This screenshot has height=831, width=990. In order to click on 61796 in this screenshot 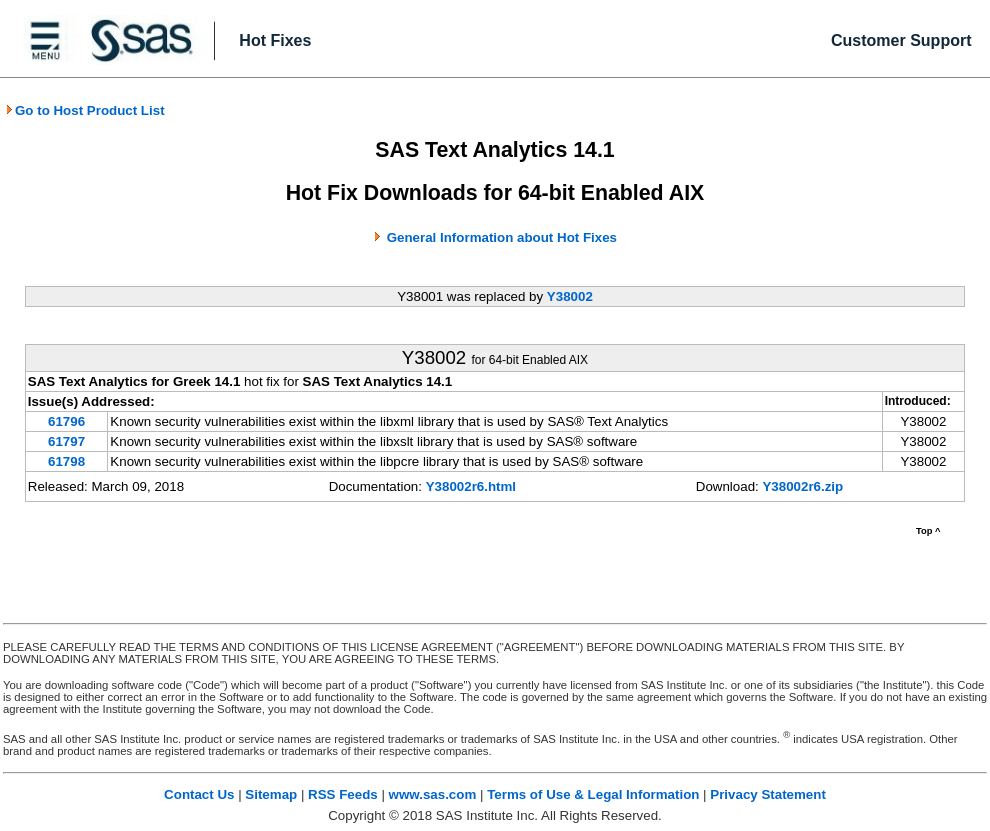, I will do `click(66, 421)`.